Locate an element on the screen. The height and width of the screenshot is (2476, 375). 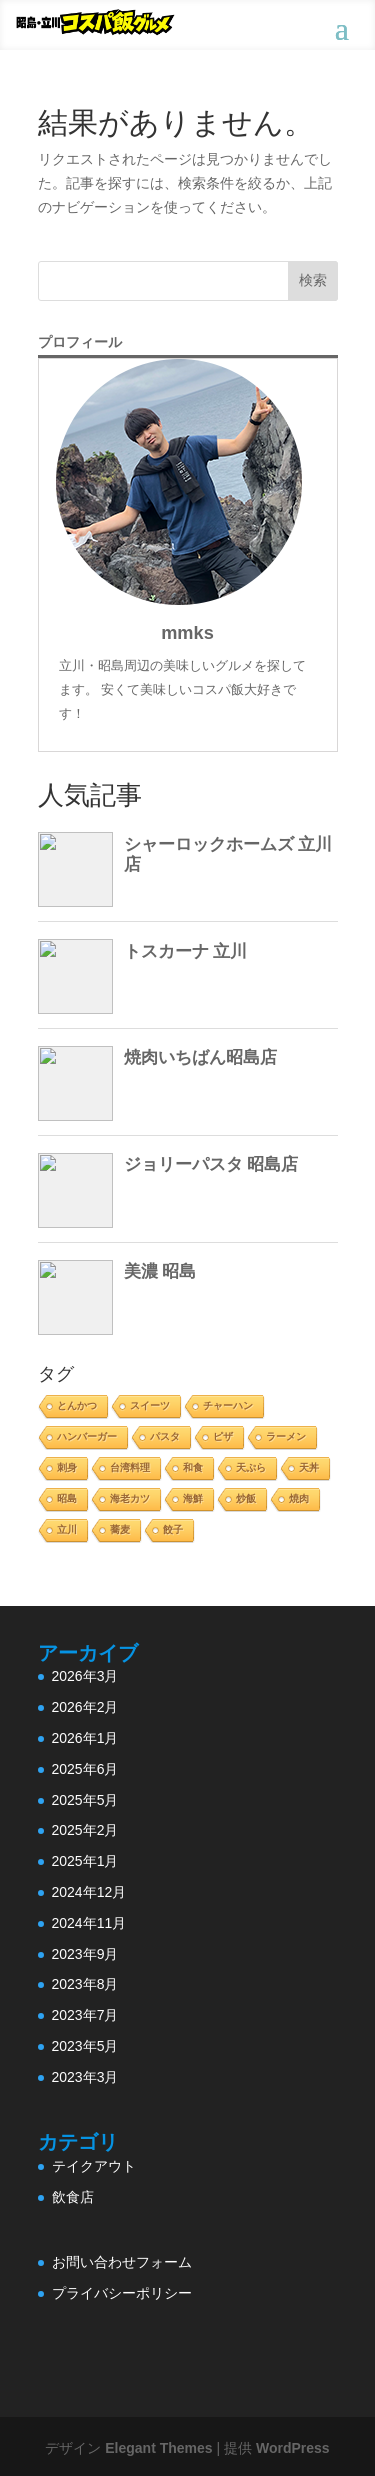
チャーハン is located at coordinates (228, 1405).